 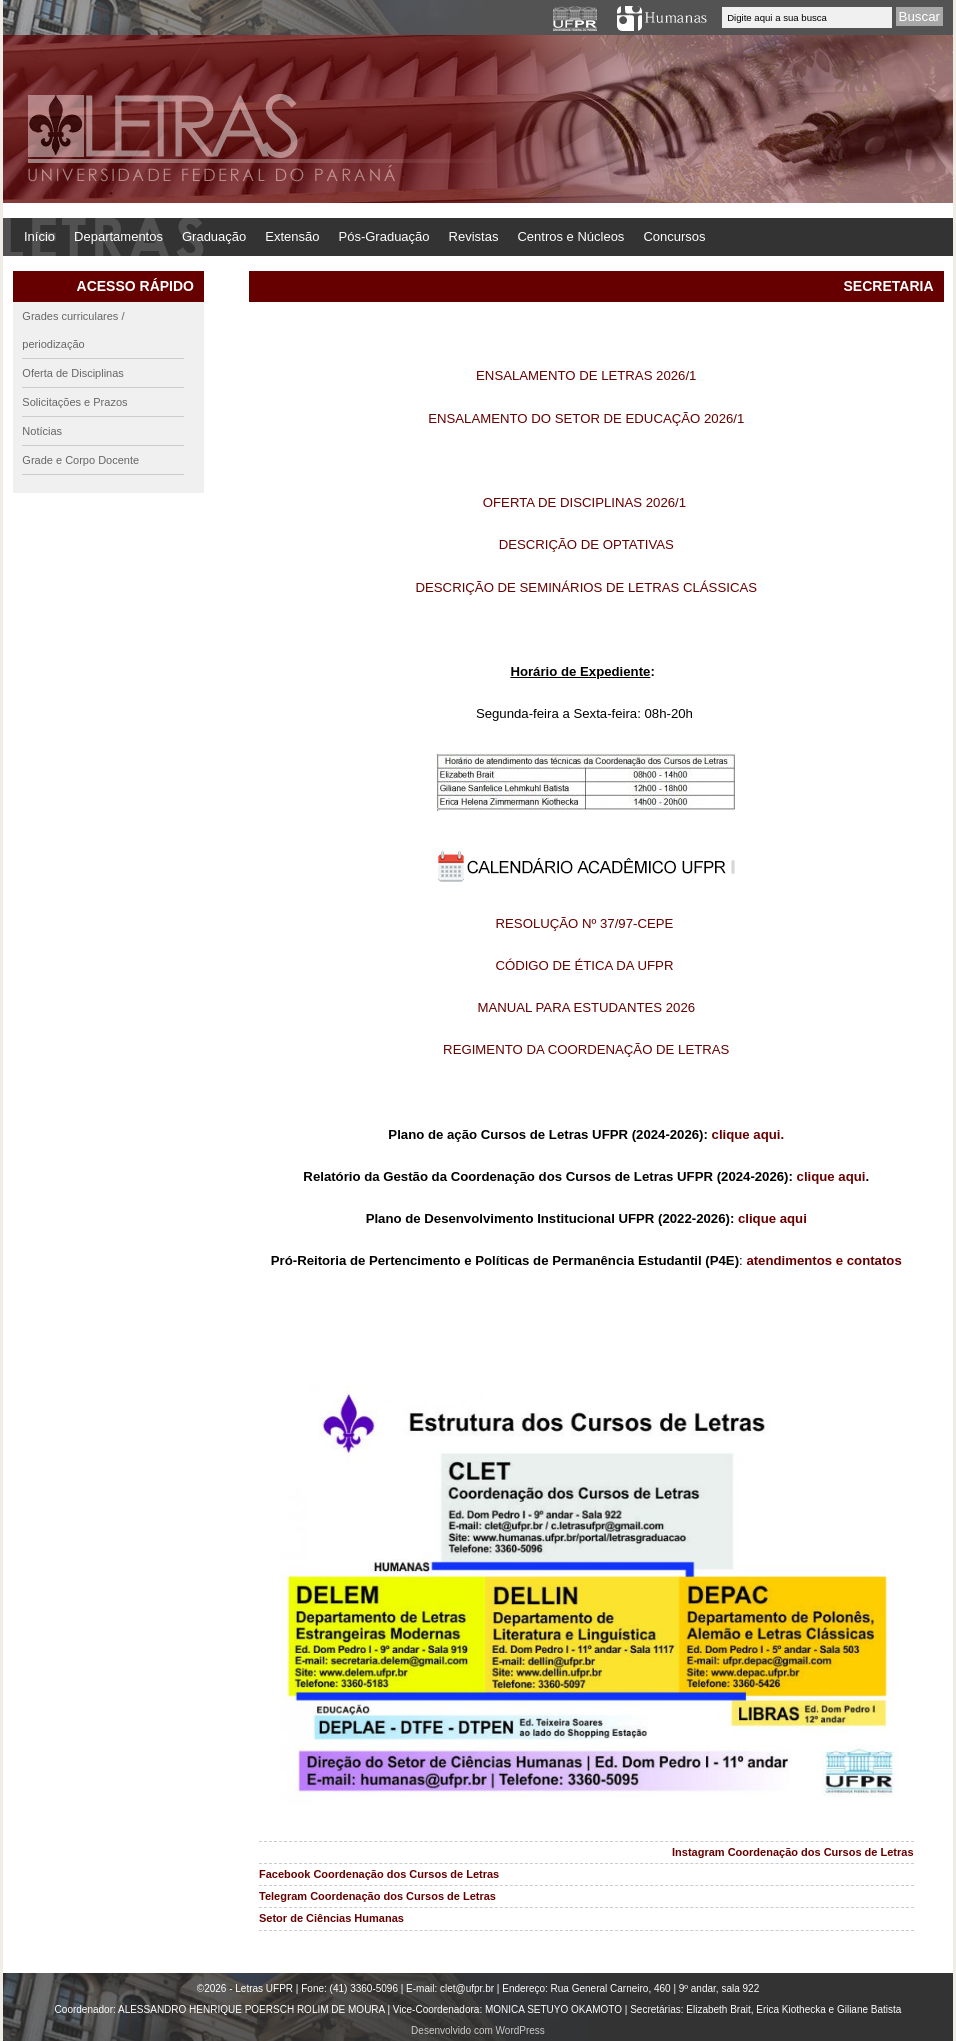 I want to click on DESCRIÇÃO DE SEMINÁRIOS DE LETRAS CLÁSSICAS, so click(x=587, y=587).